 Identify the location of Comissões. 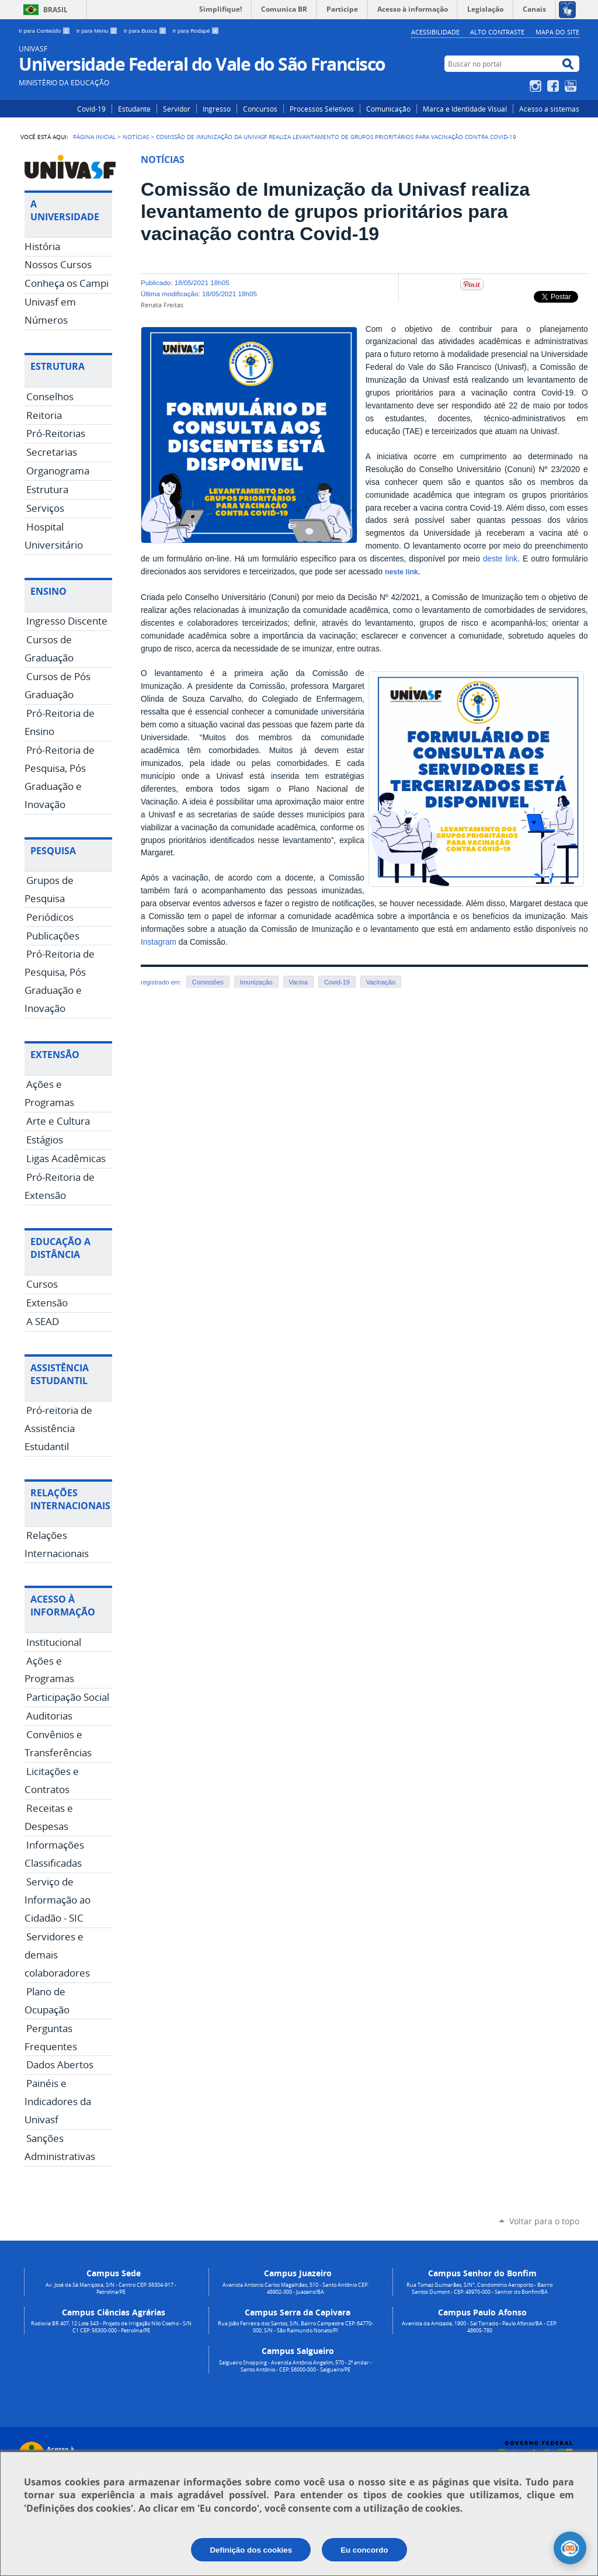
(208, 982).